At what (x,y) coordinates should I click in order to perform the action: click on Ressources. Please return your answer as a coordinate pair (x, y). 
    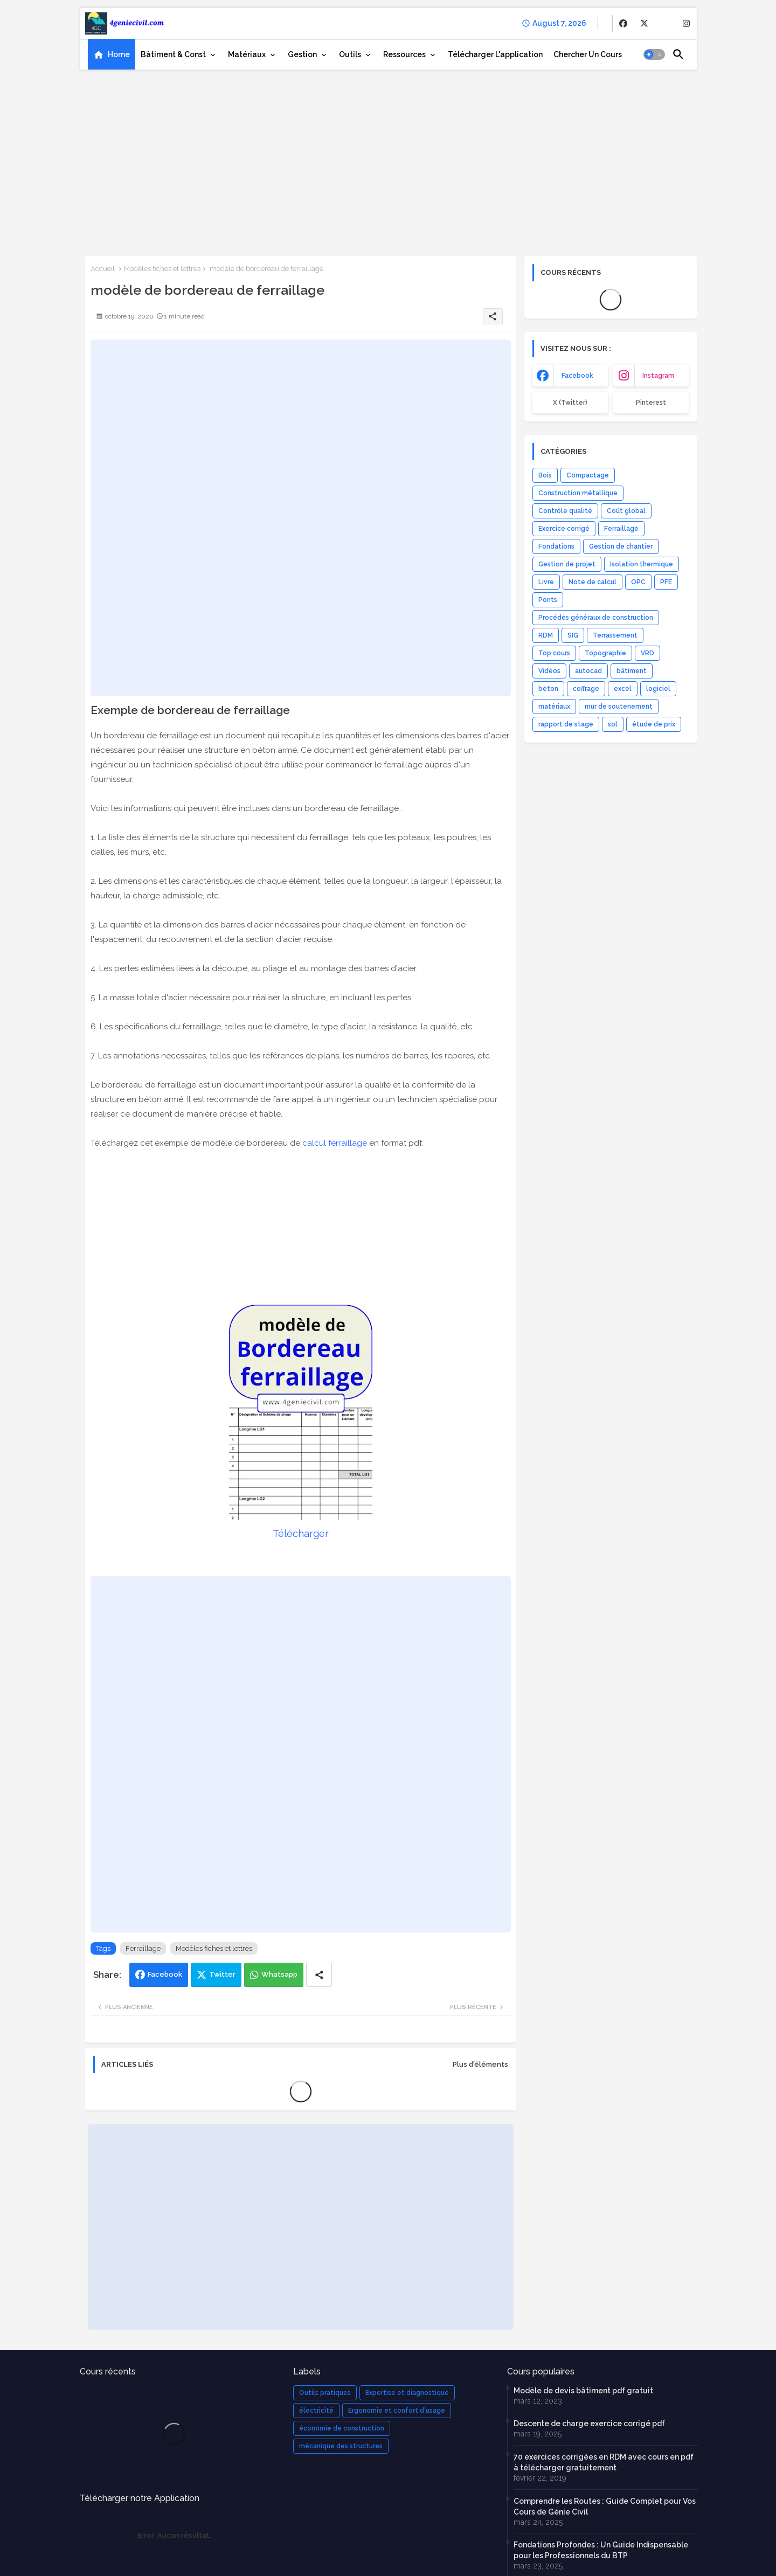
    Looking at the image, I should click on (404, 54).